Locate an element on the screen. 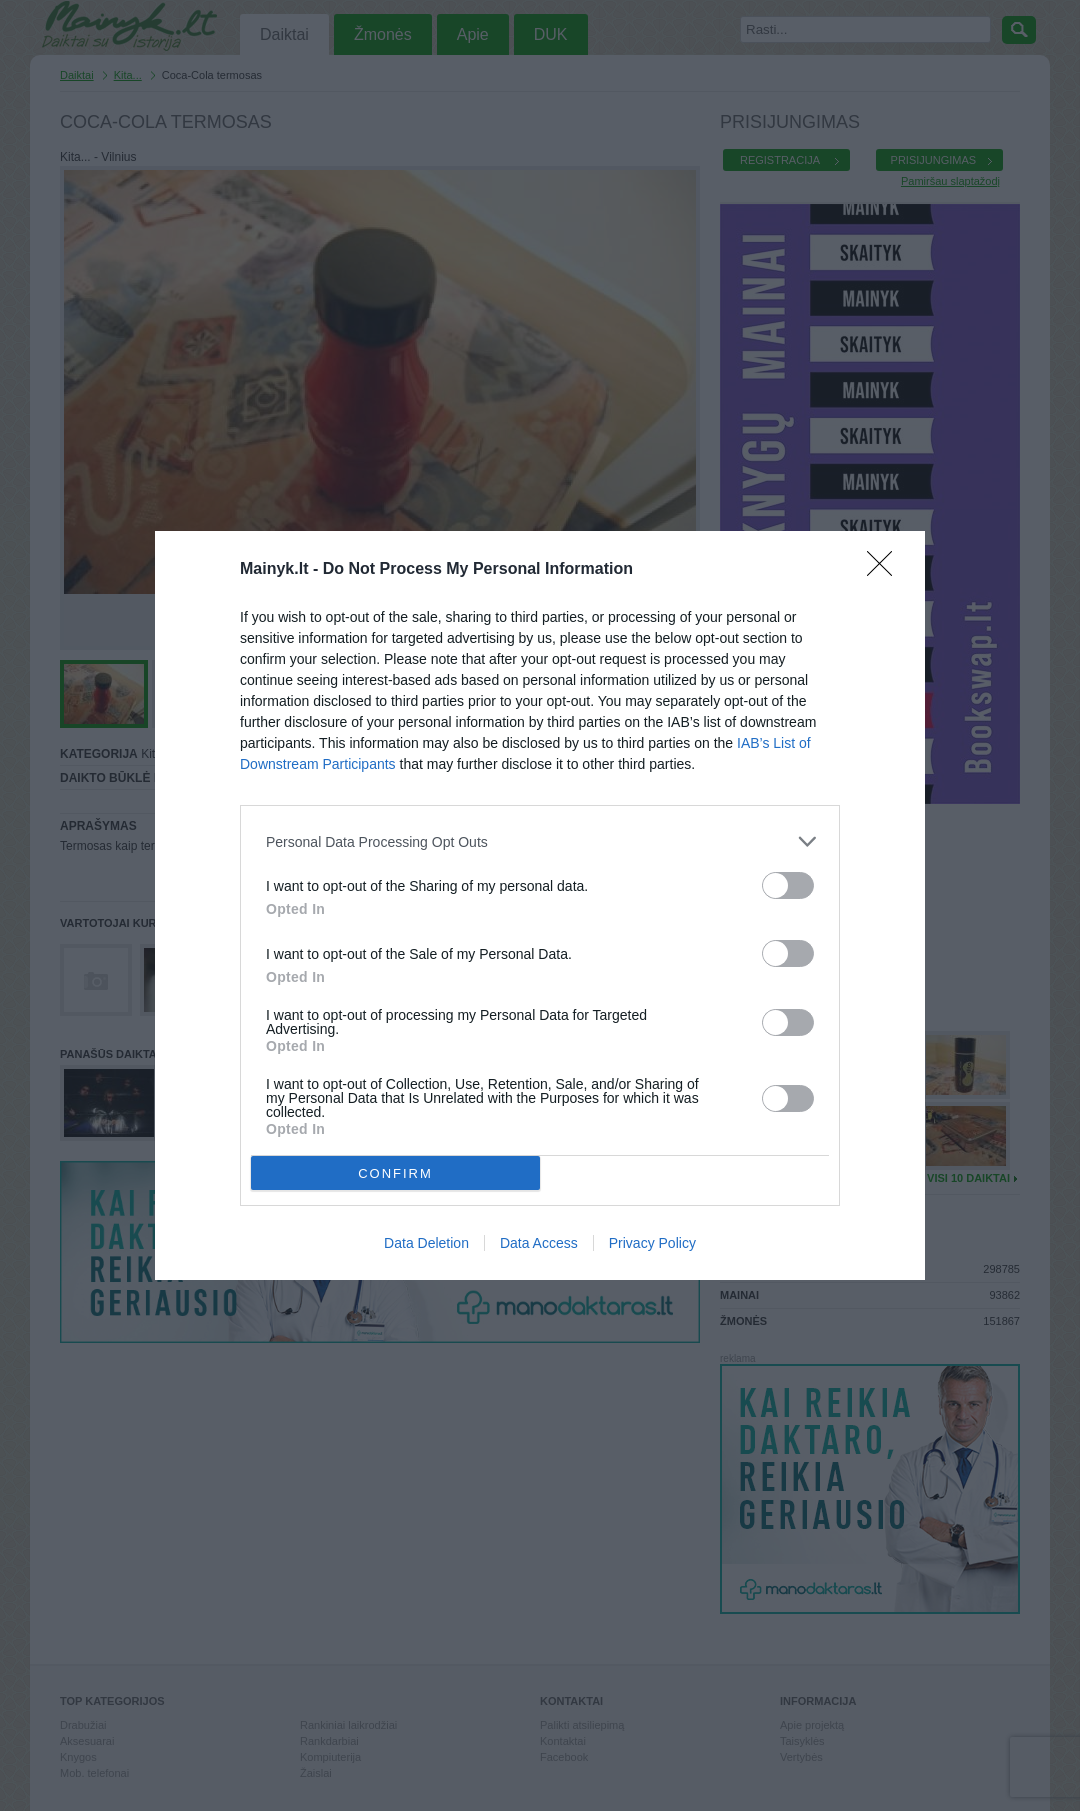 Image resolution: width=1080 pixels, height=1811 pixels. [dialog] is located at coordinates (540, 905).